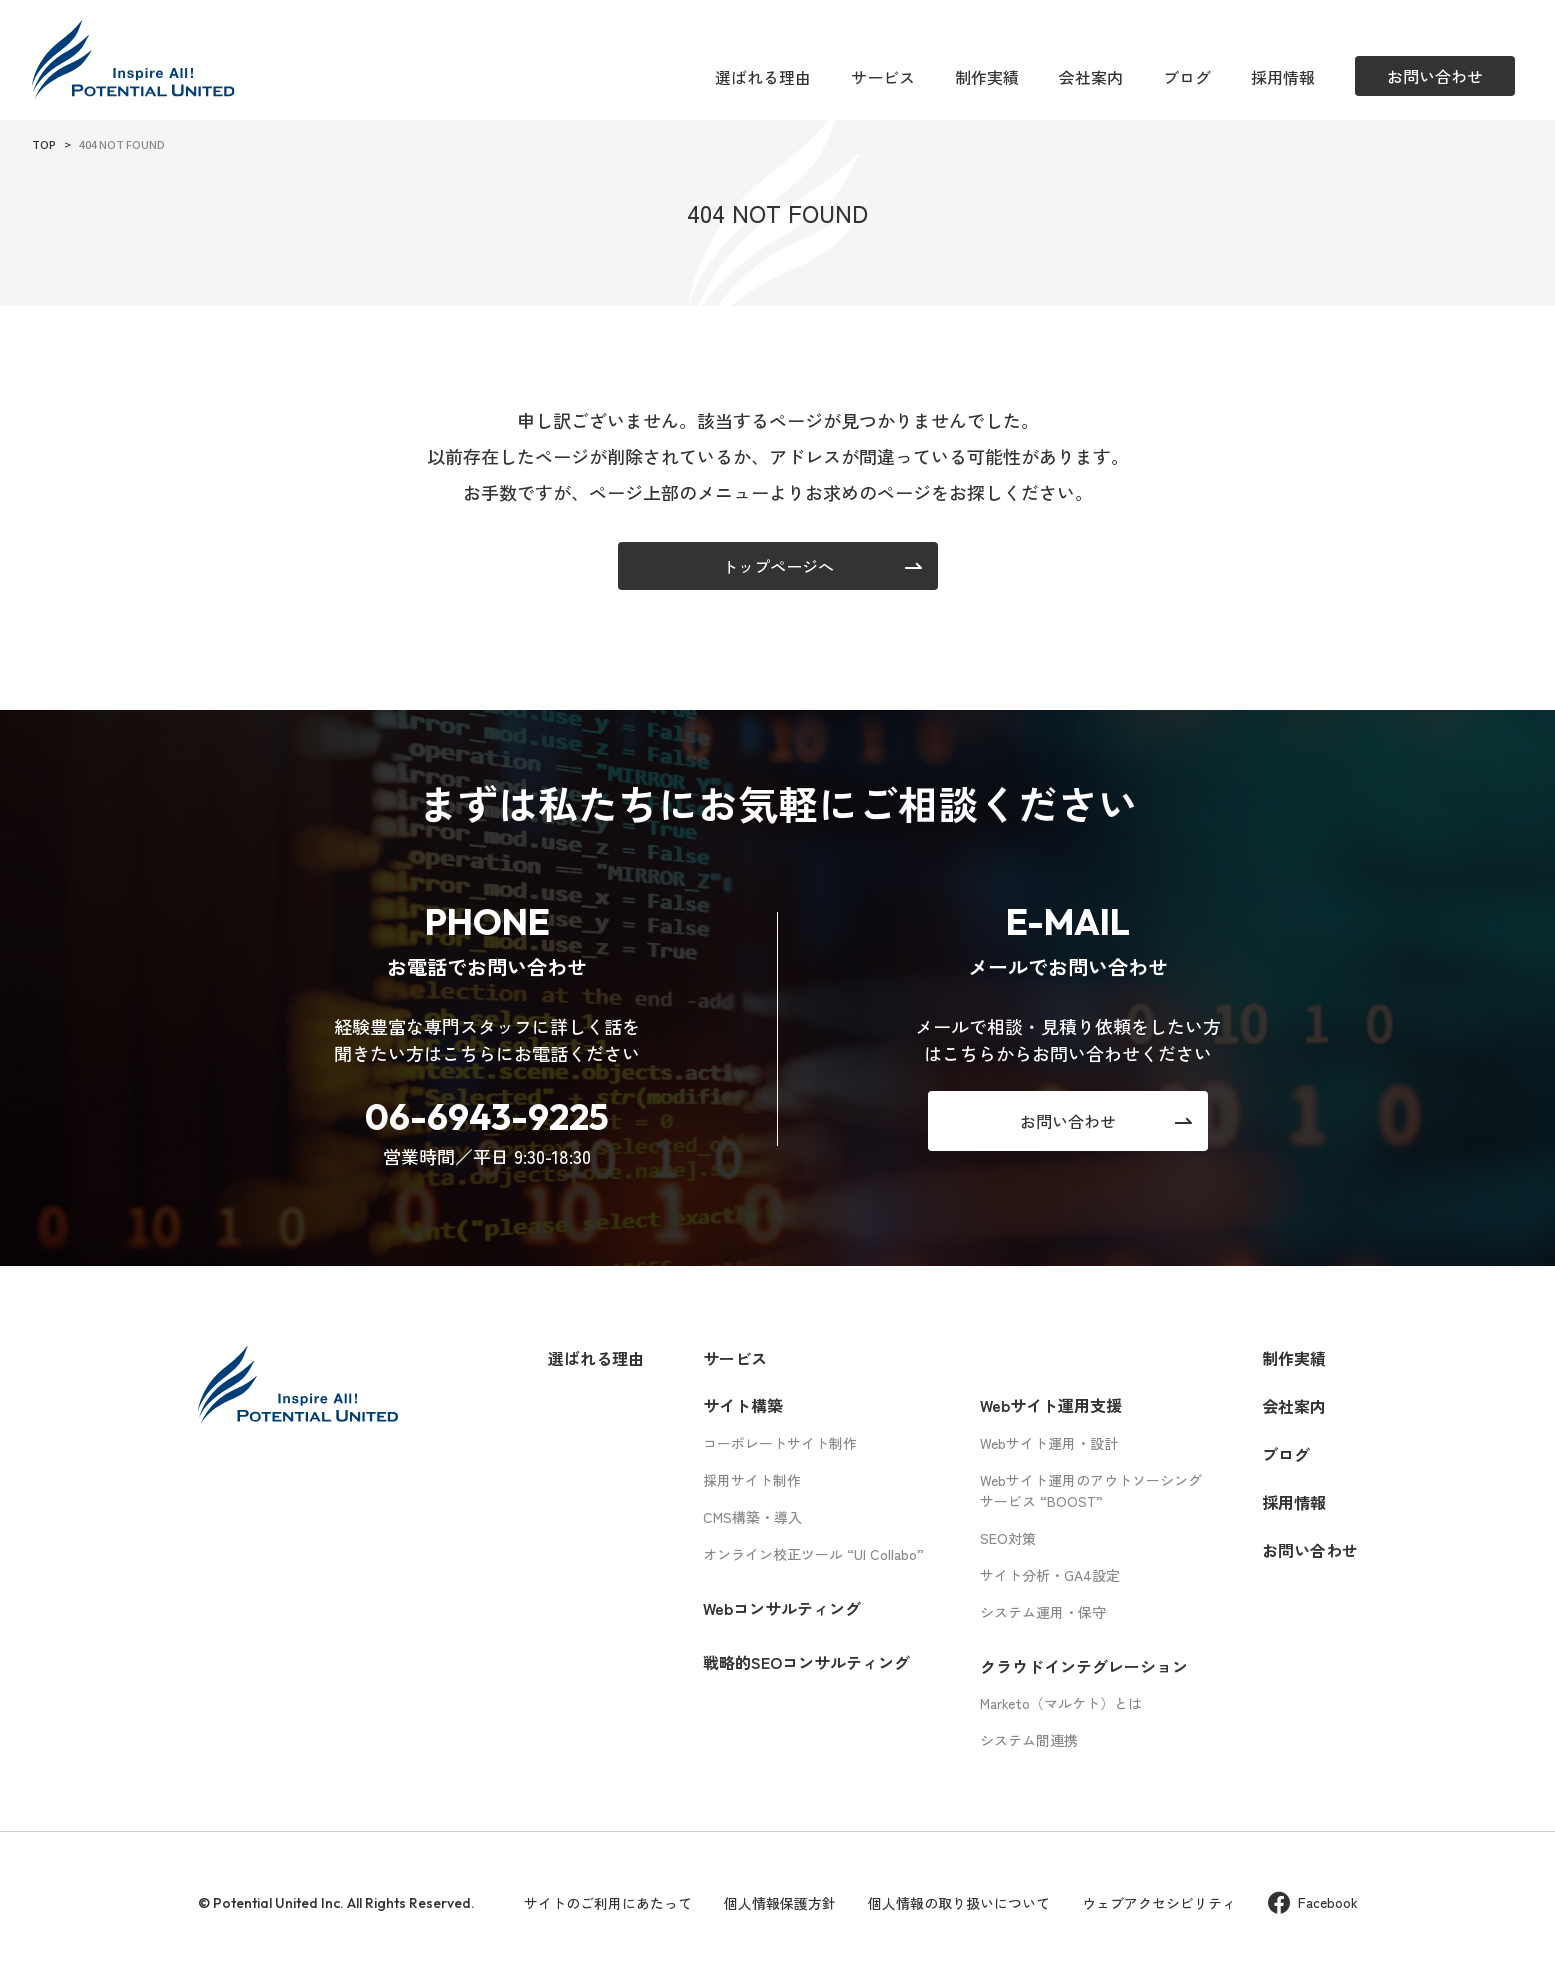  What do you see at coordinates (1029, 1740) in the screenshot?
I see `システム間連携` at bounding box center [1029, 1740].